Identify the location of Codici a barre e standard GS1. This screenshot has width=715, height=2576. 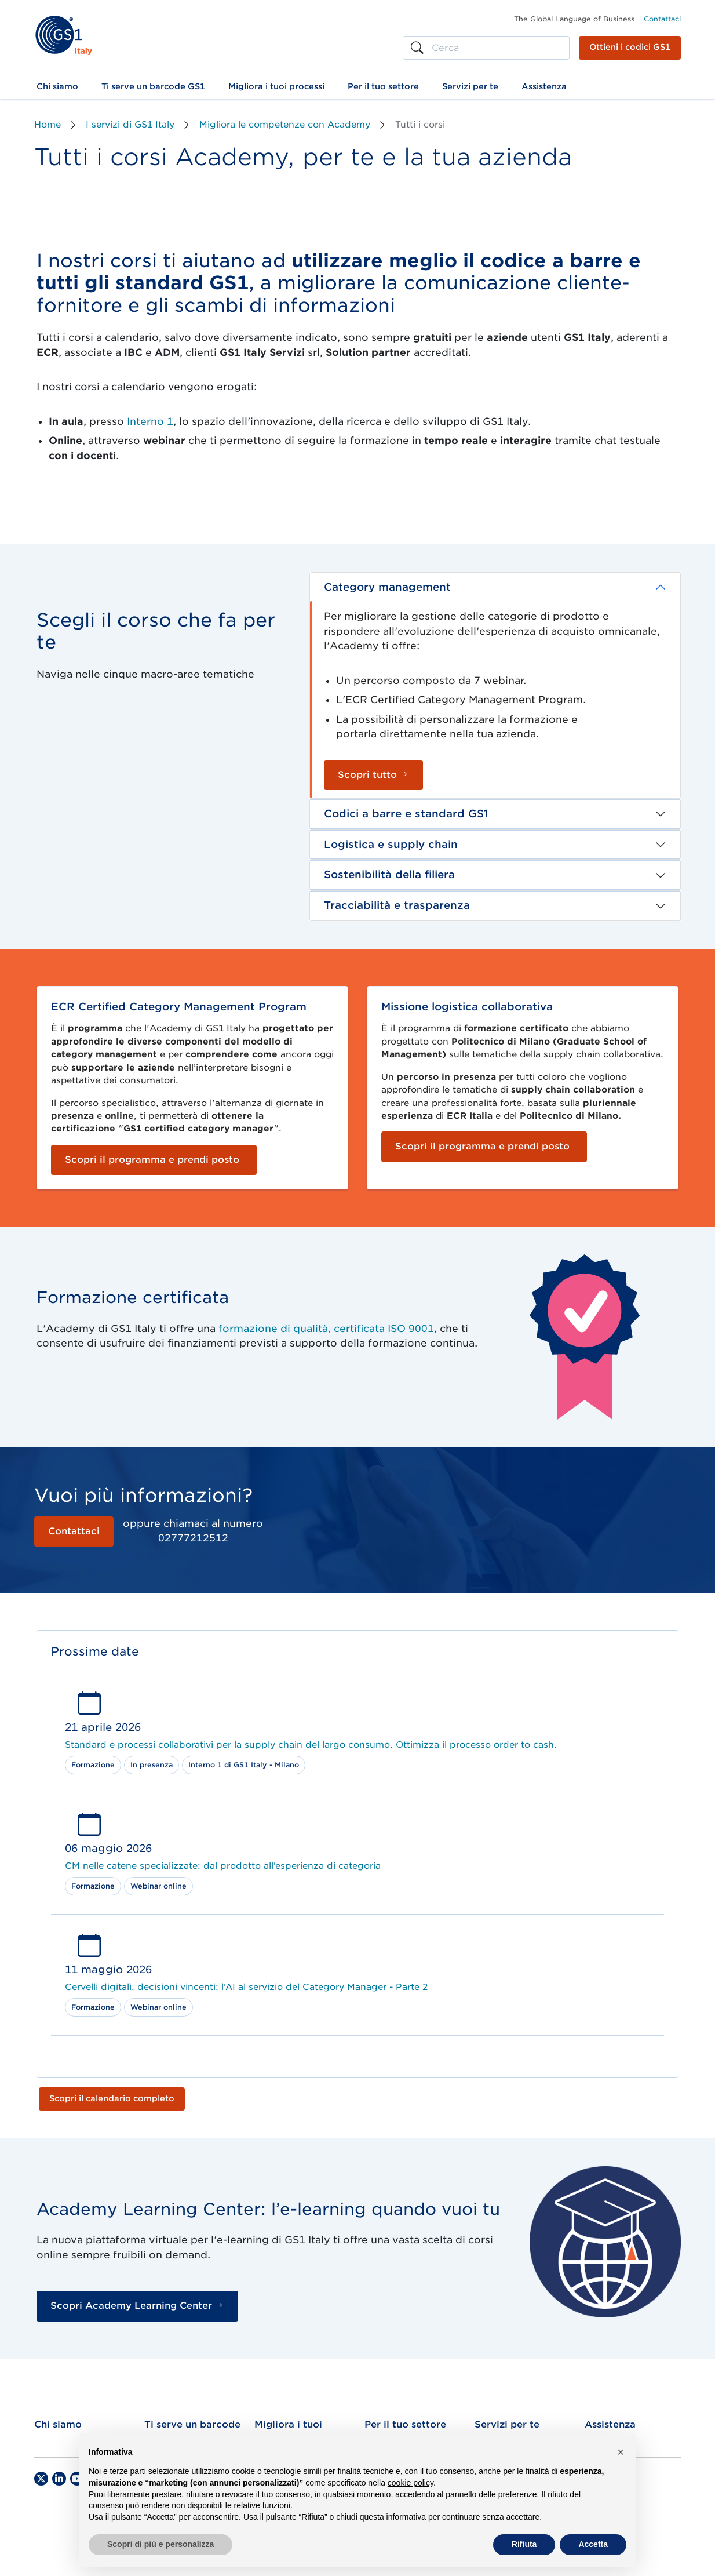
(406, 813).